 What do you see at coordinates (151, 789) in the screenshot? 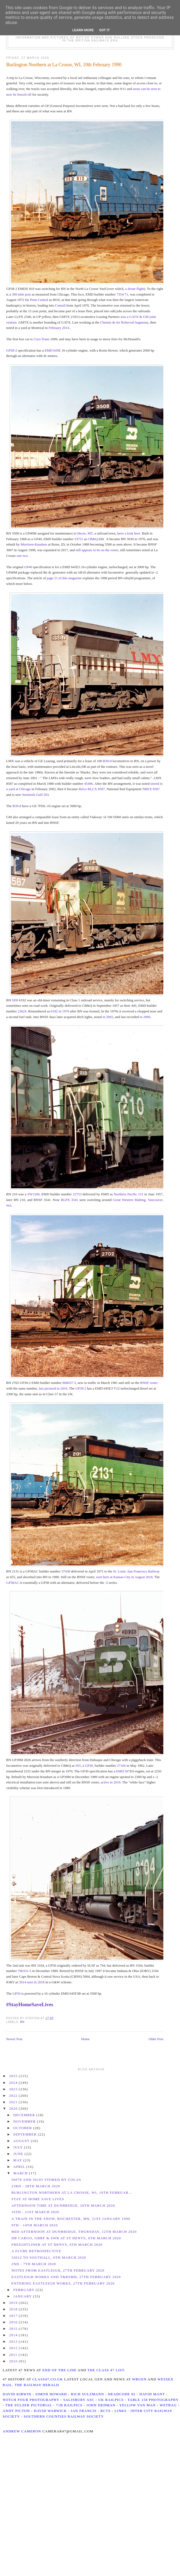
I see `NREX 8587` at bounding box center [151, 789].